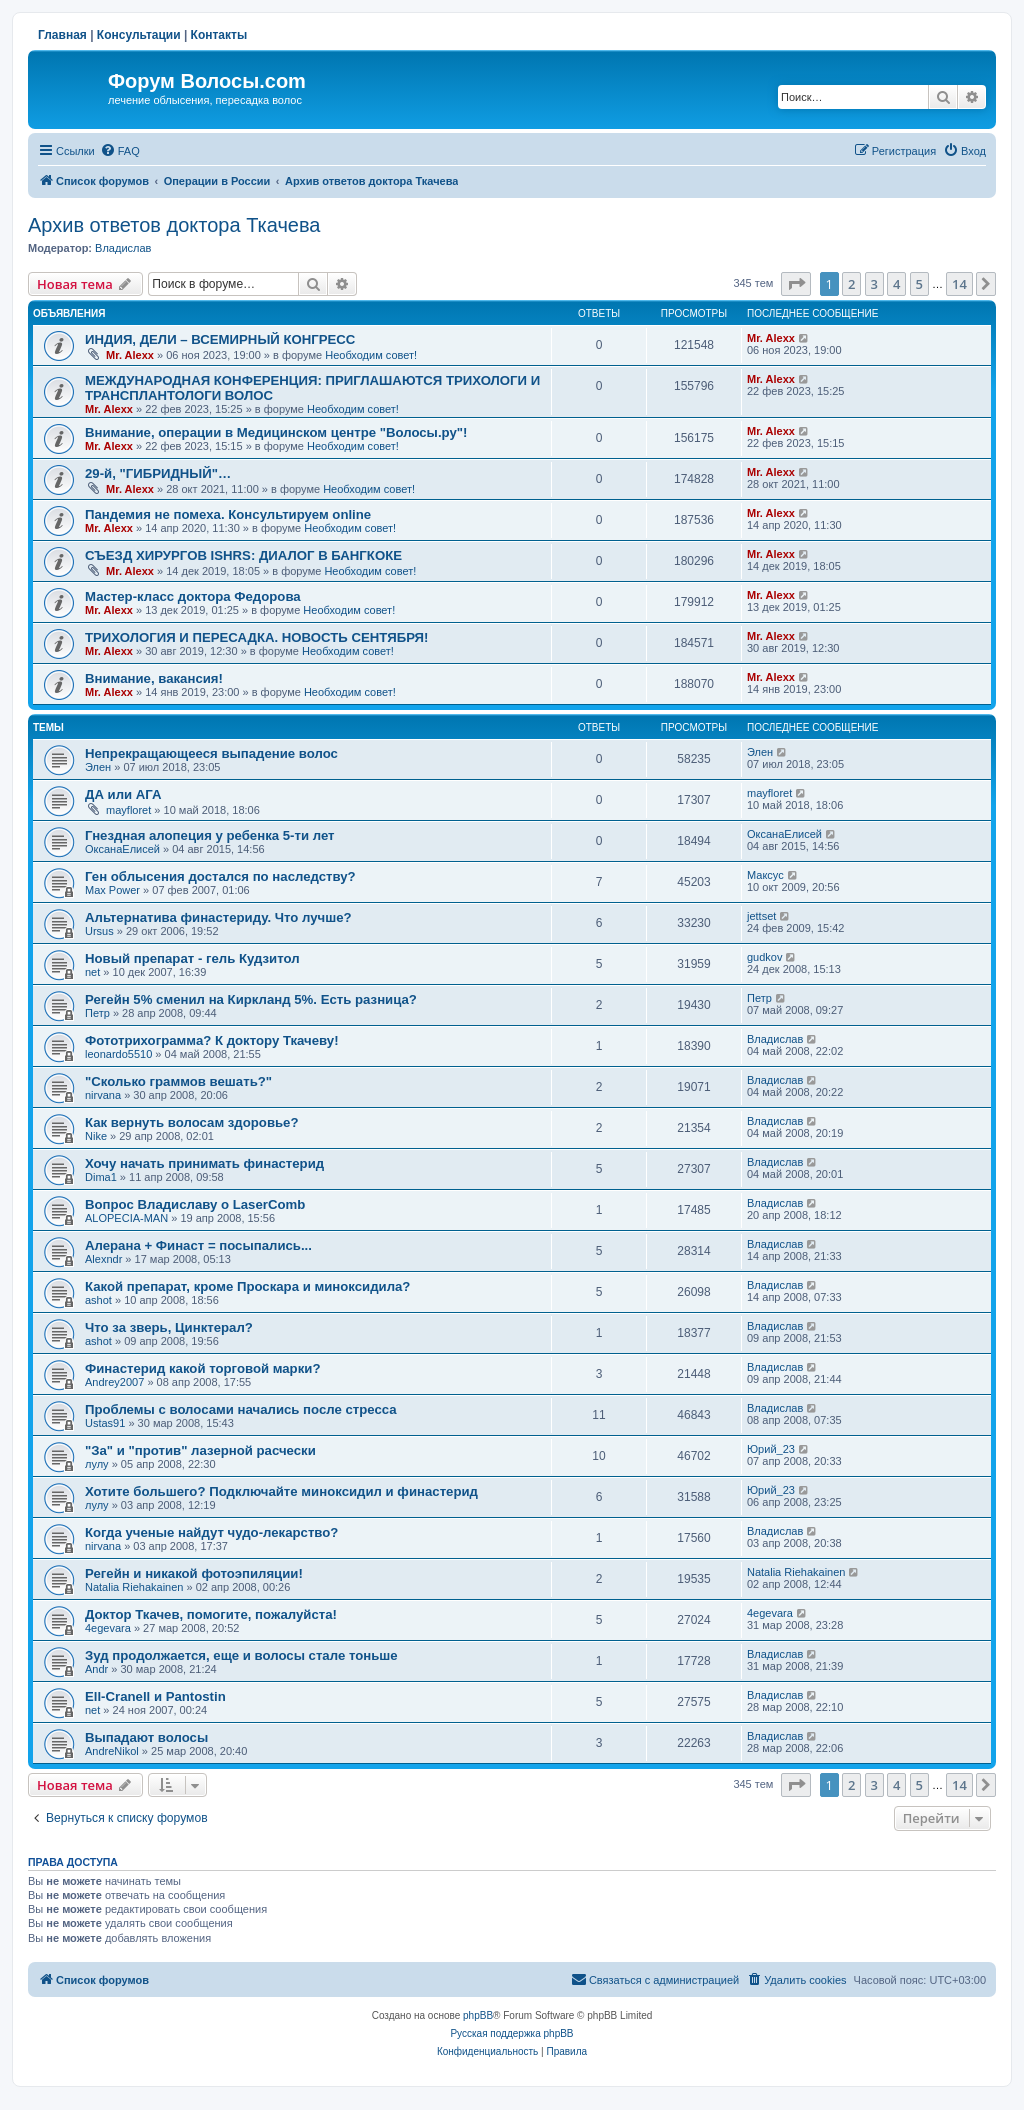 The height and width of the screenshot is (2110, 1024). I want to click on Пандемия не помеха. Консультируем online, so click(228, 514).